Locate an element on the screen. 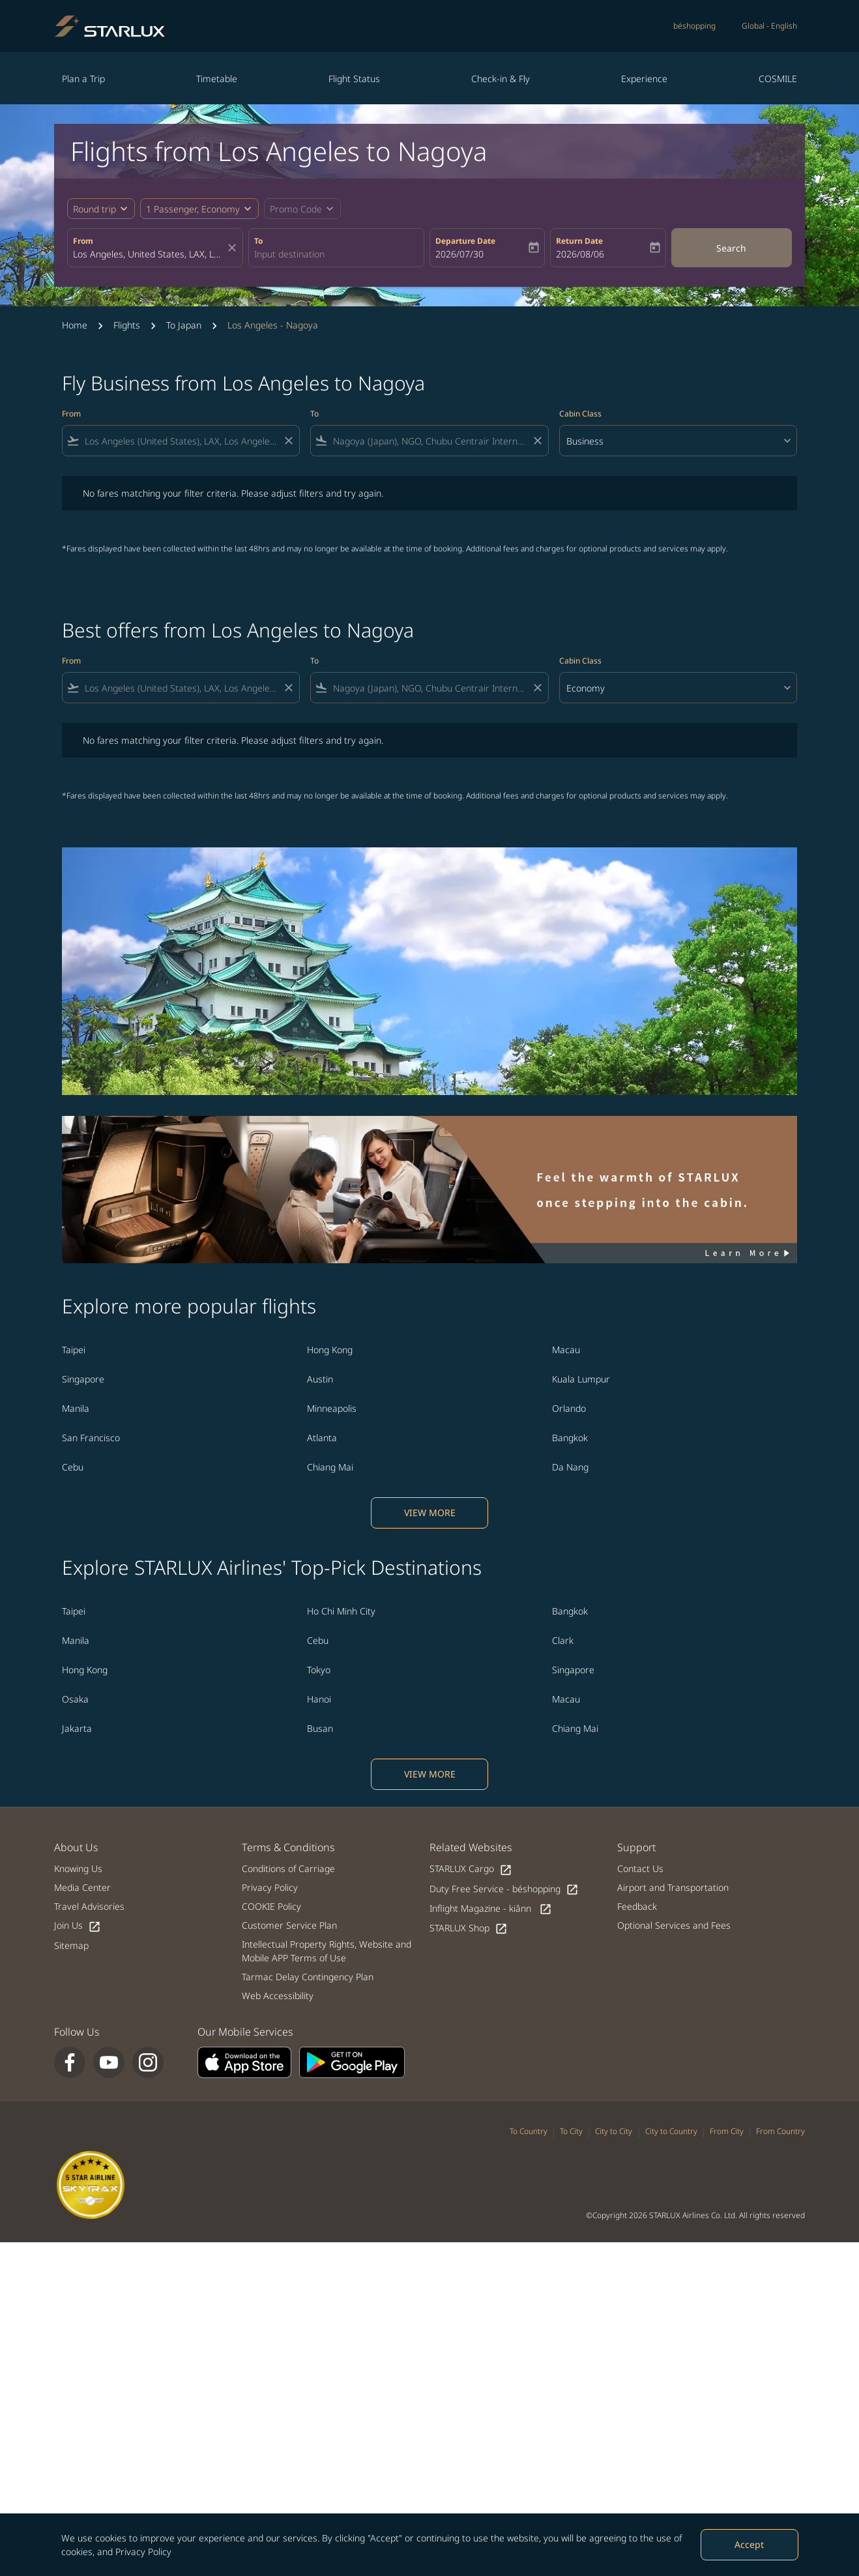 The image size is (859, 2576). Intellectual Property Rights, Website and Mobile APP Terms of Use is located at coordinates (326, 1951).